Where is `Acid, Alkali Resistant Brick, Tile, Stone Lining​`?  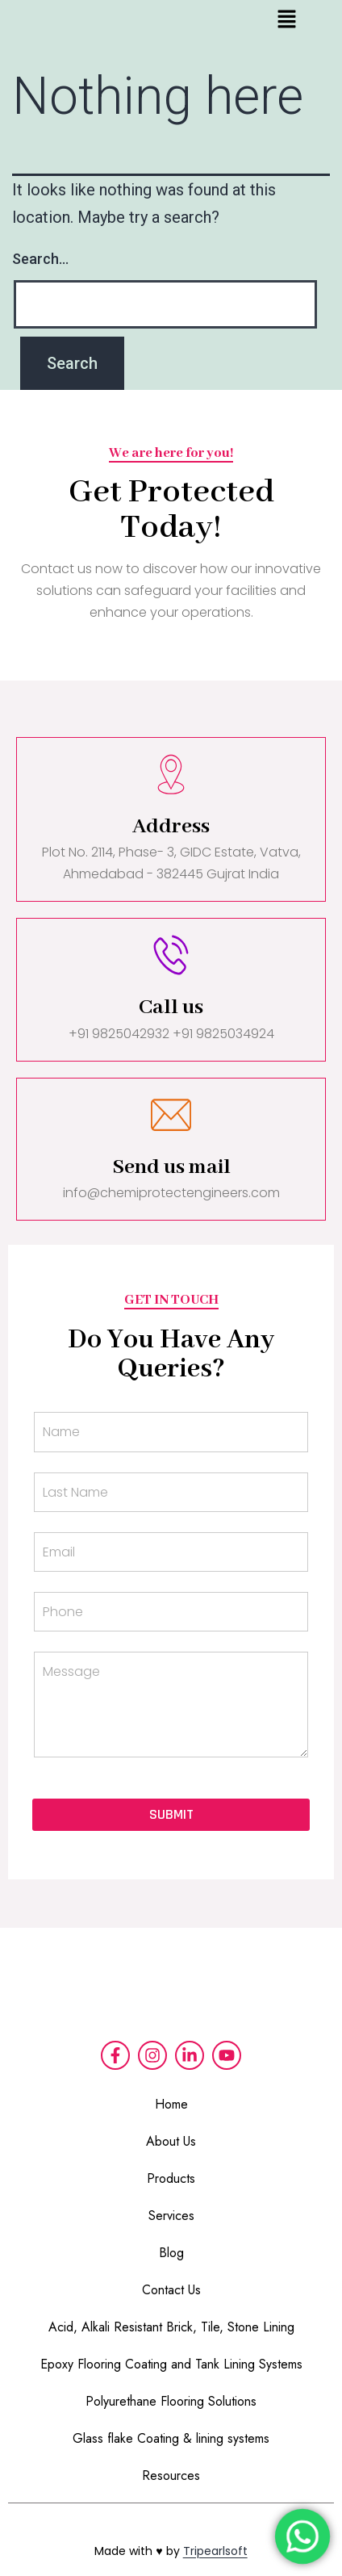 Acid, Alkali Resistant Brick, Tile, Stone Lining​ is located at coordinates (171, 2327).